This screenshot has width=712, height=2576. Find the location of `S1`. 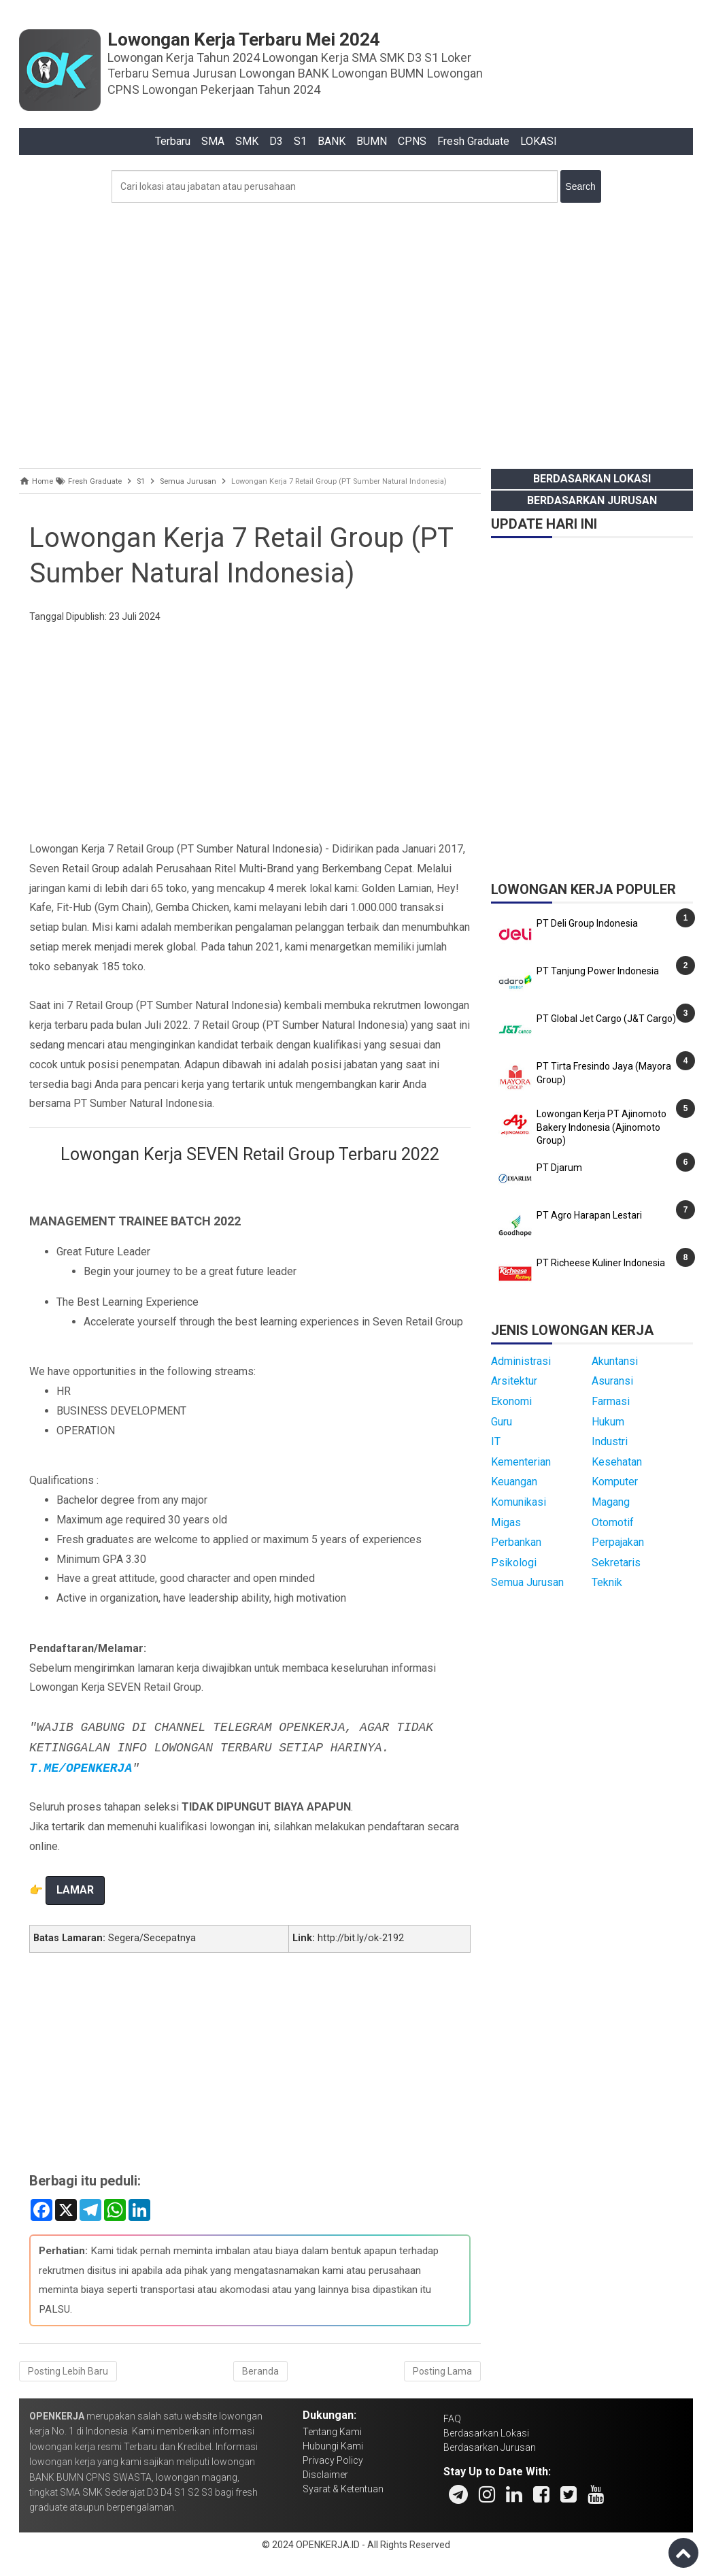

S1 is located at coordinates (300, 141).